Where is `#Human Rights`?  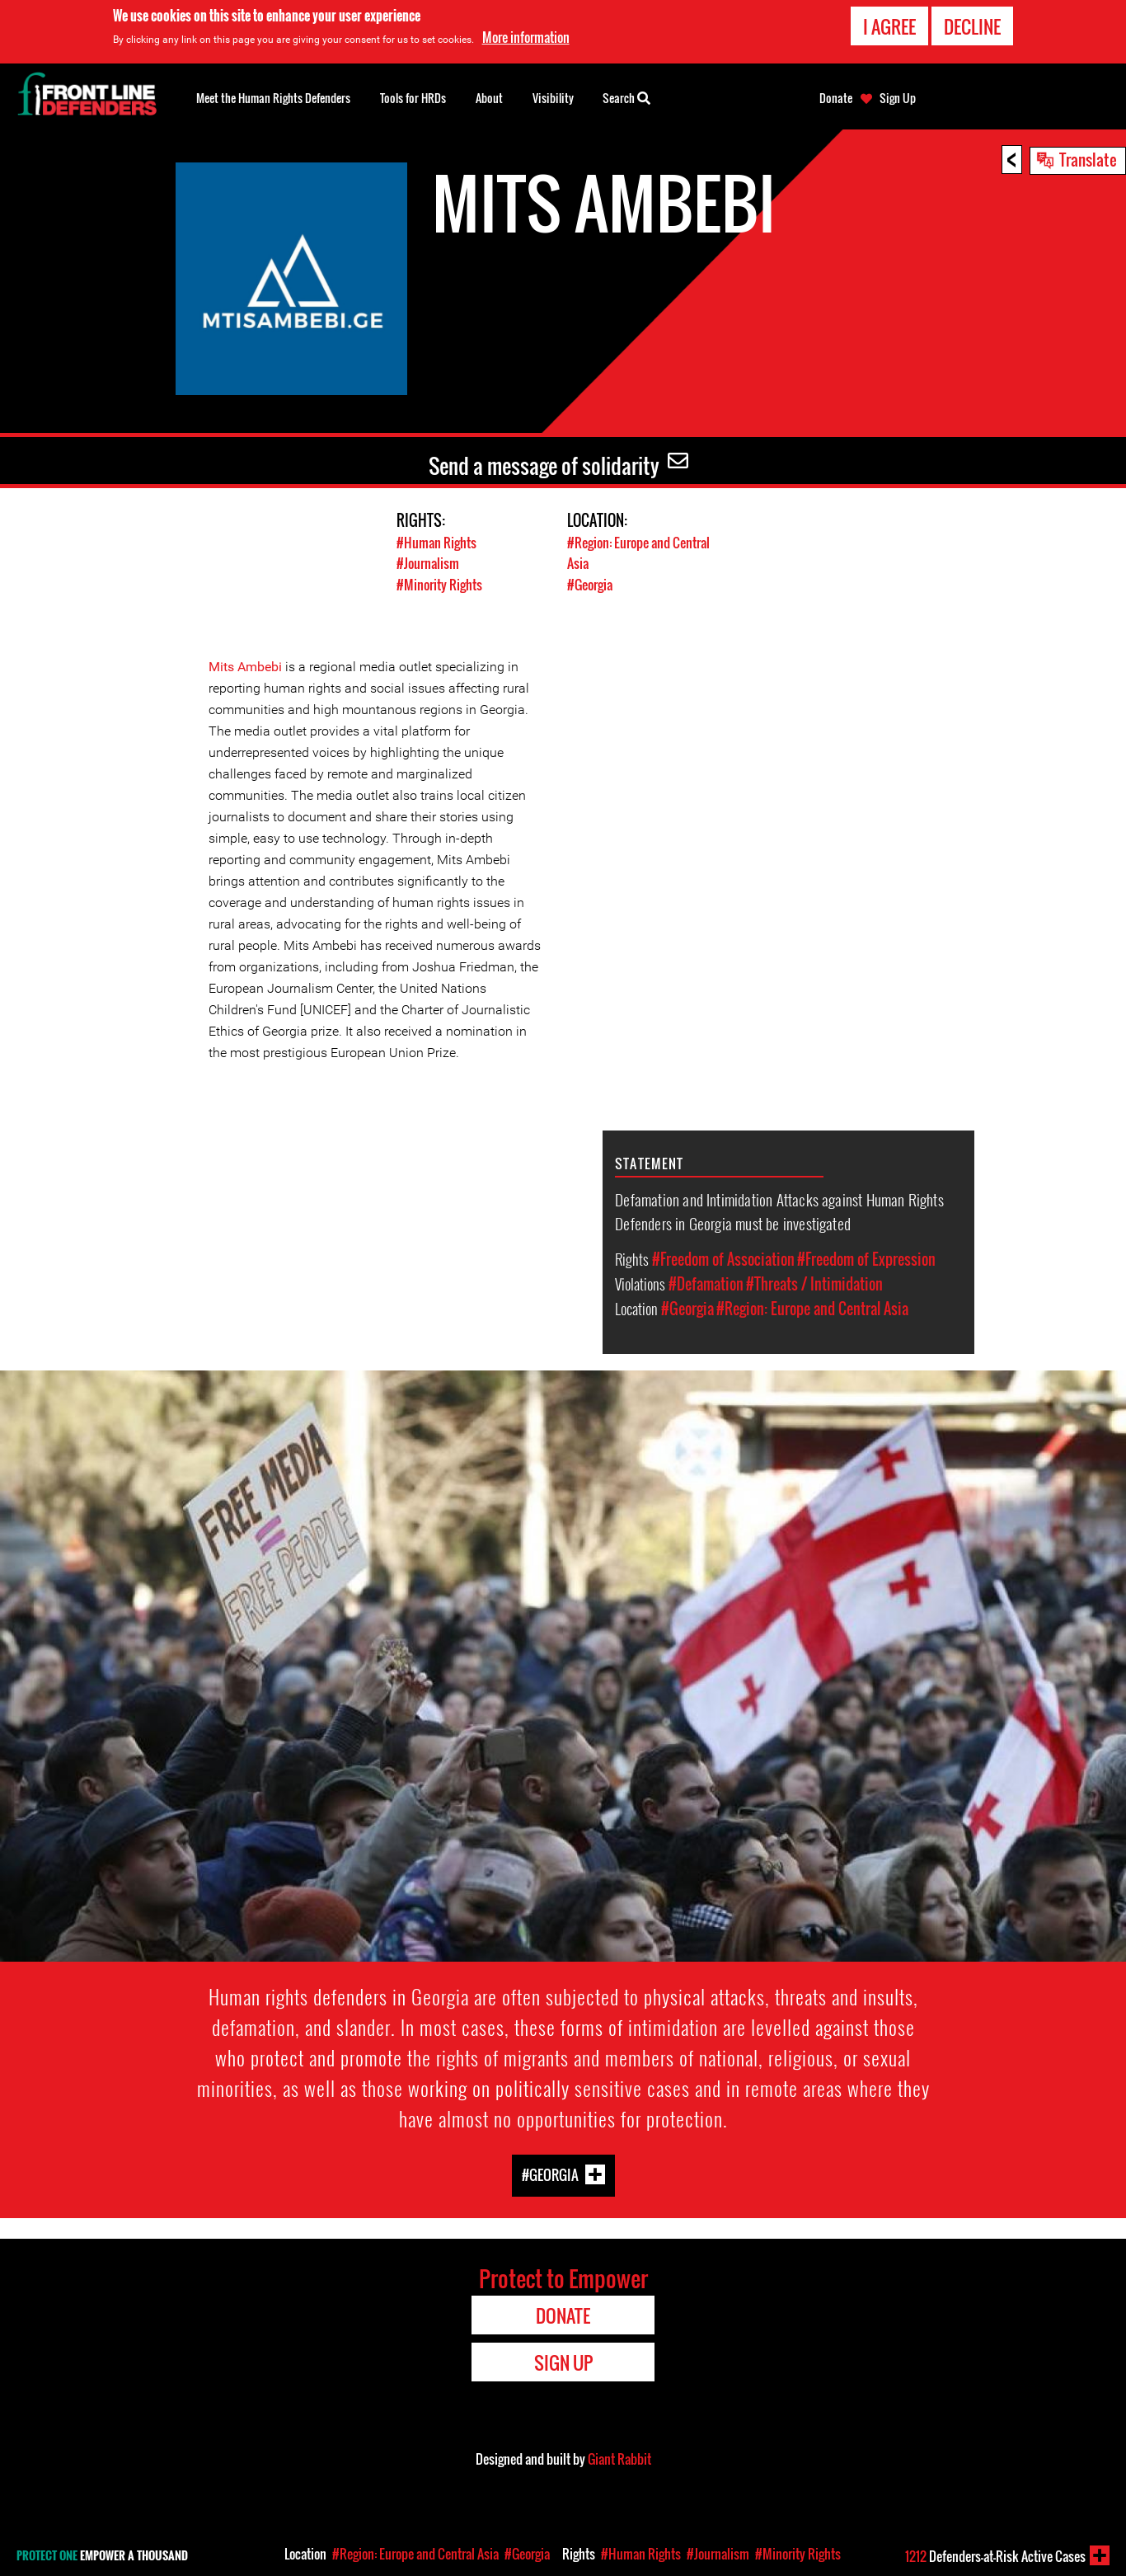
#Human Rights is located at coordinates (437, 542).